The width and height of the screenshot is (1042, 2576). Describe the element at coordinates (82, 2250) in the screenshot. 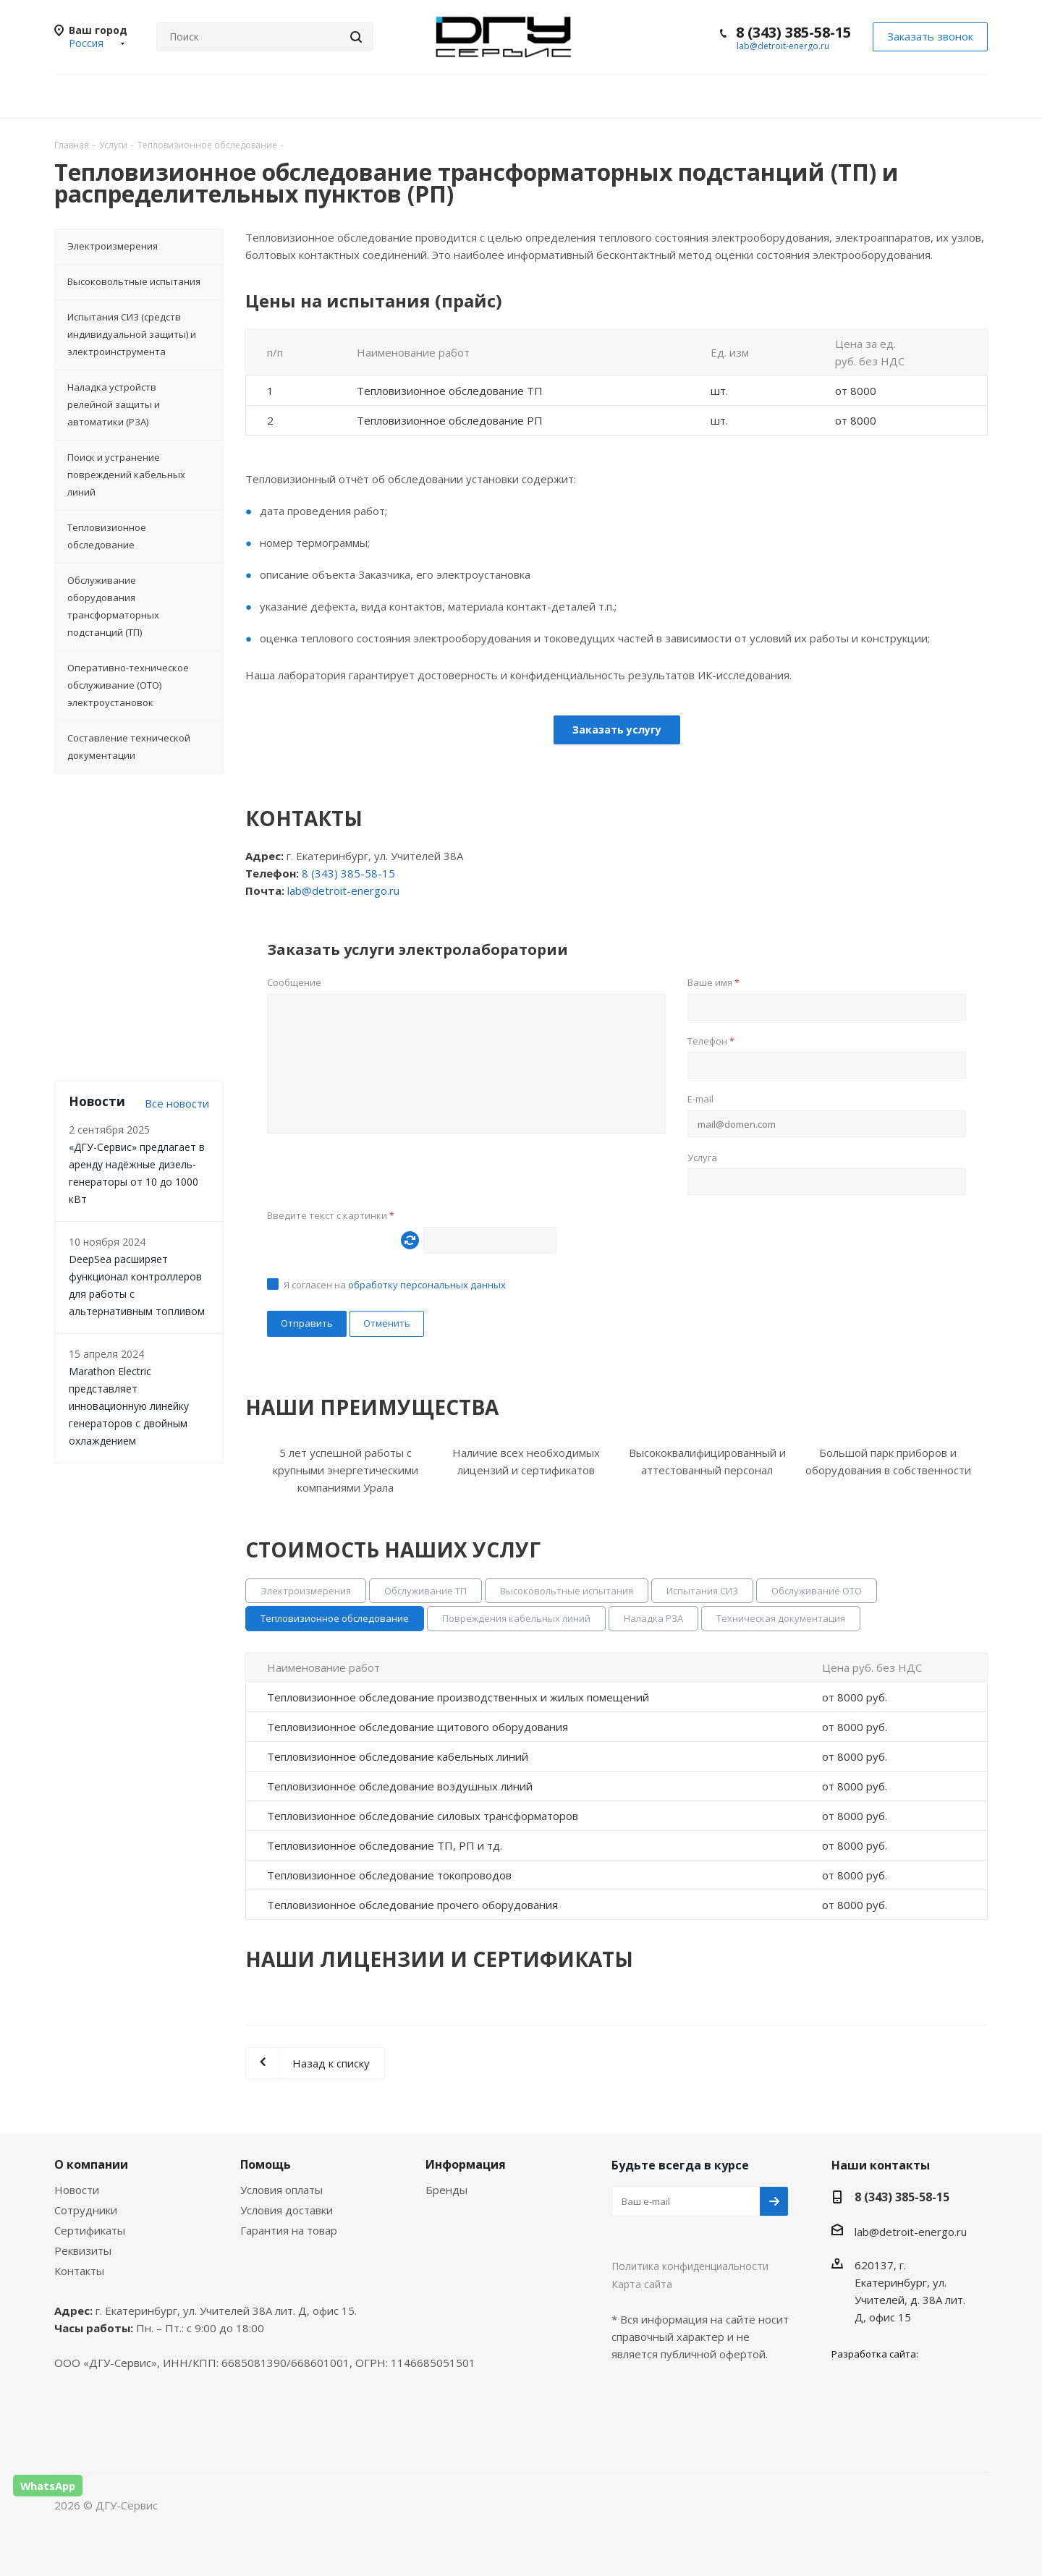

I see `Реквизиты` at that location.